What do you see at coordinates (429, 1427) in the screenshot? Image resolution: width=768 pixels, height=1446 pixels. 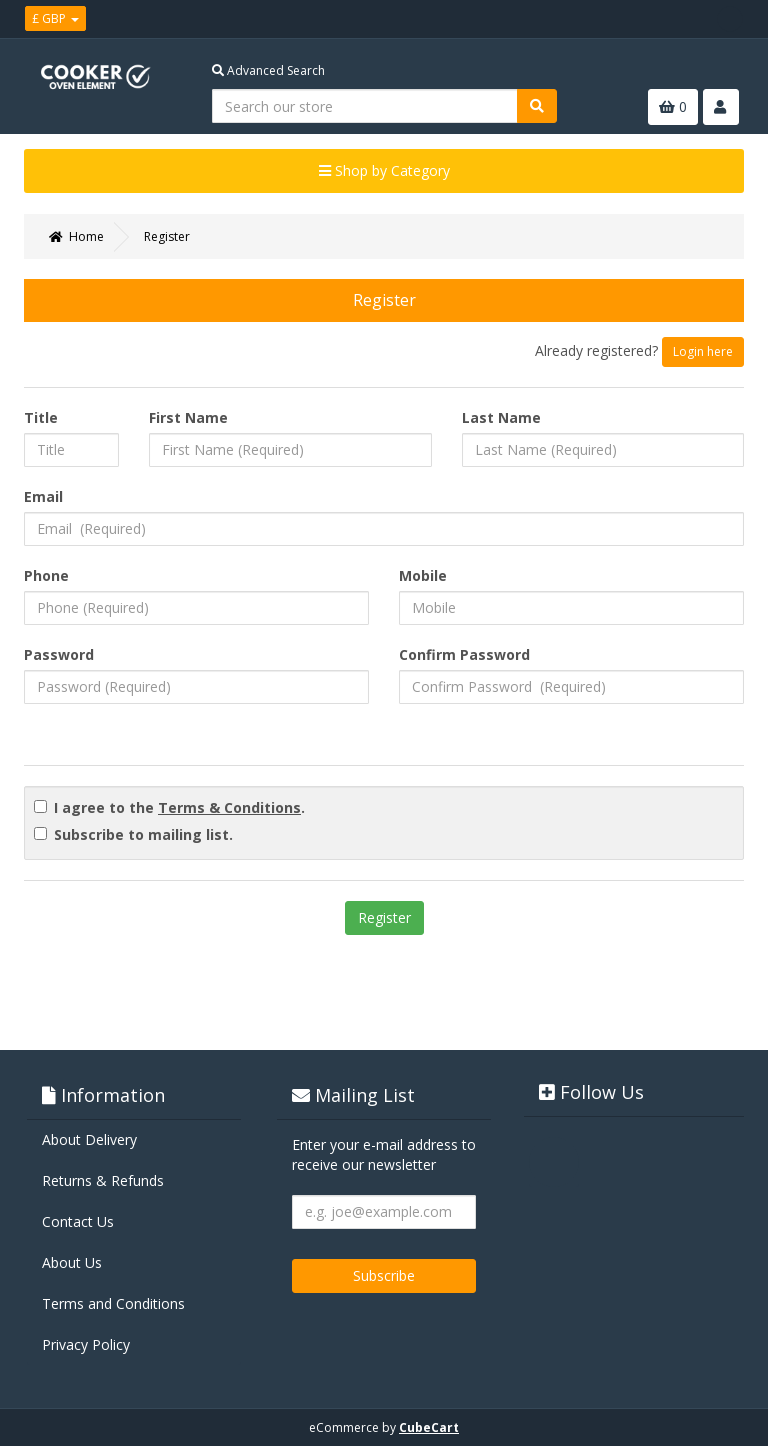 I see `CubeCart` at bounding box center [429, 1427].